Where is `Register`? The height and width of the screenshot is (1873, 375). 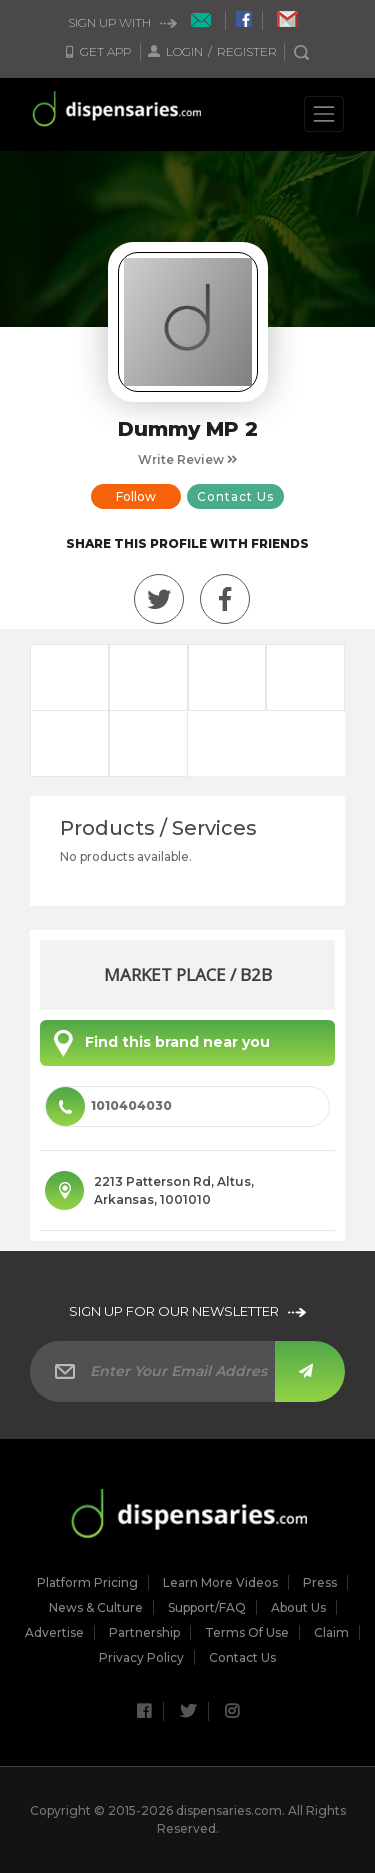
Register is located at coordinates (247, 51).